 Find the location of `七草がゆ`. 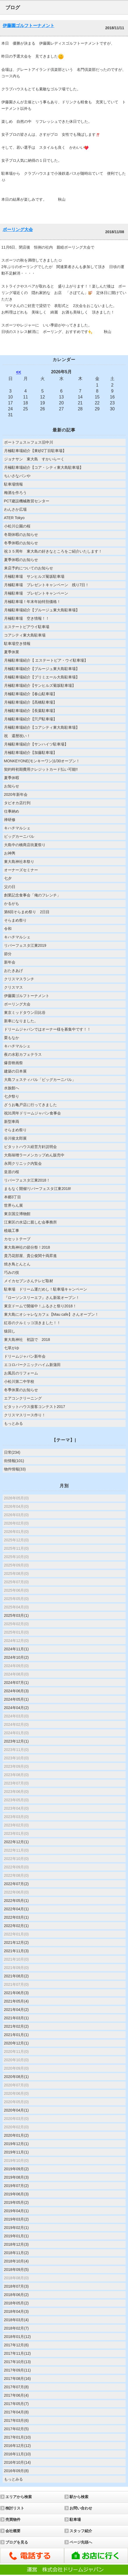

七草がゆ is located at coordinates (11, 1348).